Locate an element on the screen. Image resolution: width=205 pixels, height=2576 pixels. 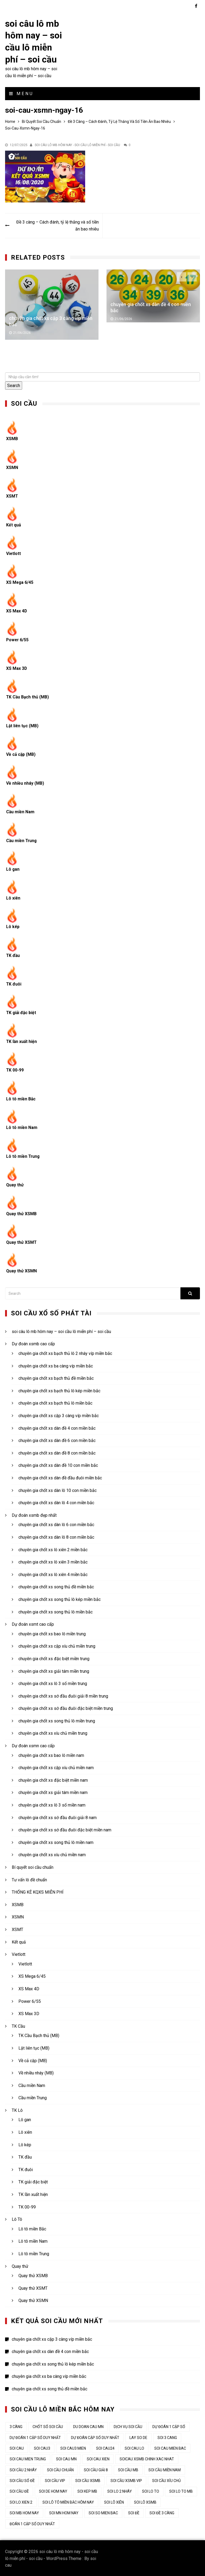
soi câu lô mb hôm nay – soi cầu lô miễn phí – soi cầu is located at coordinates (61, 1330).